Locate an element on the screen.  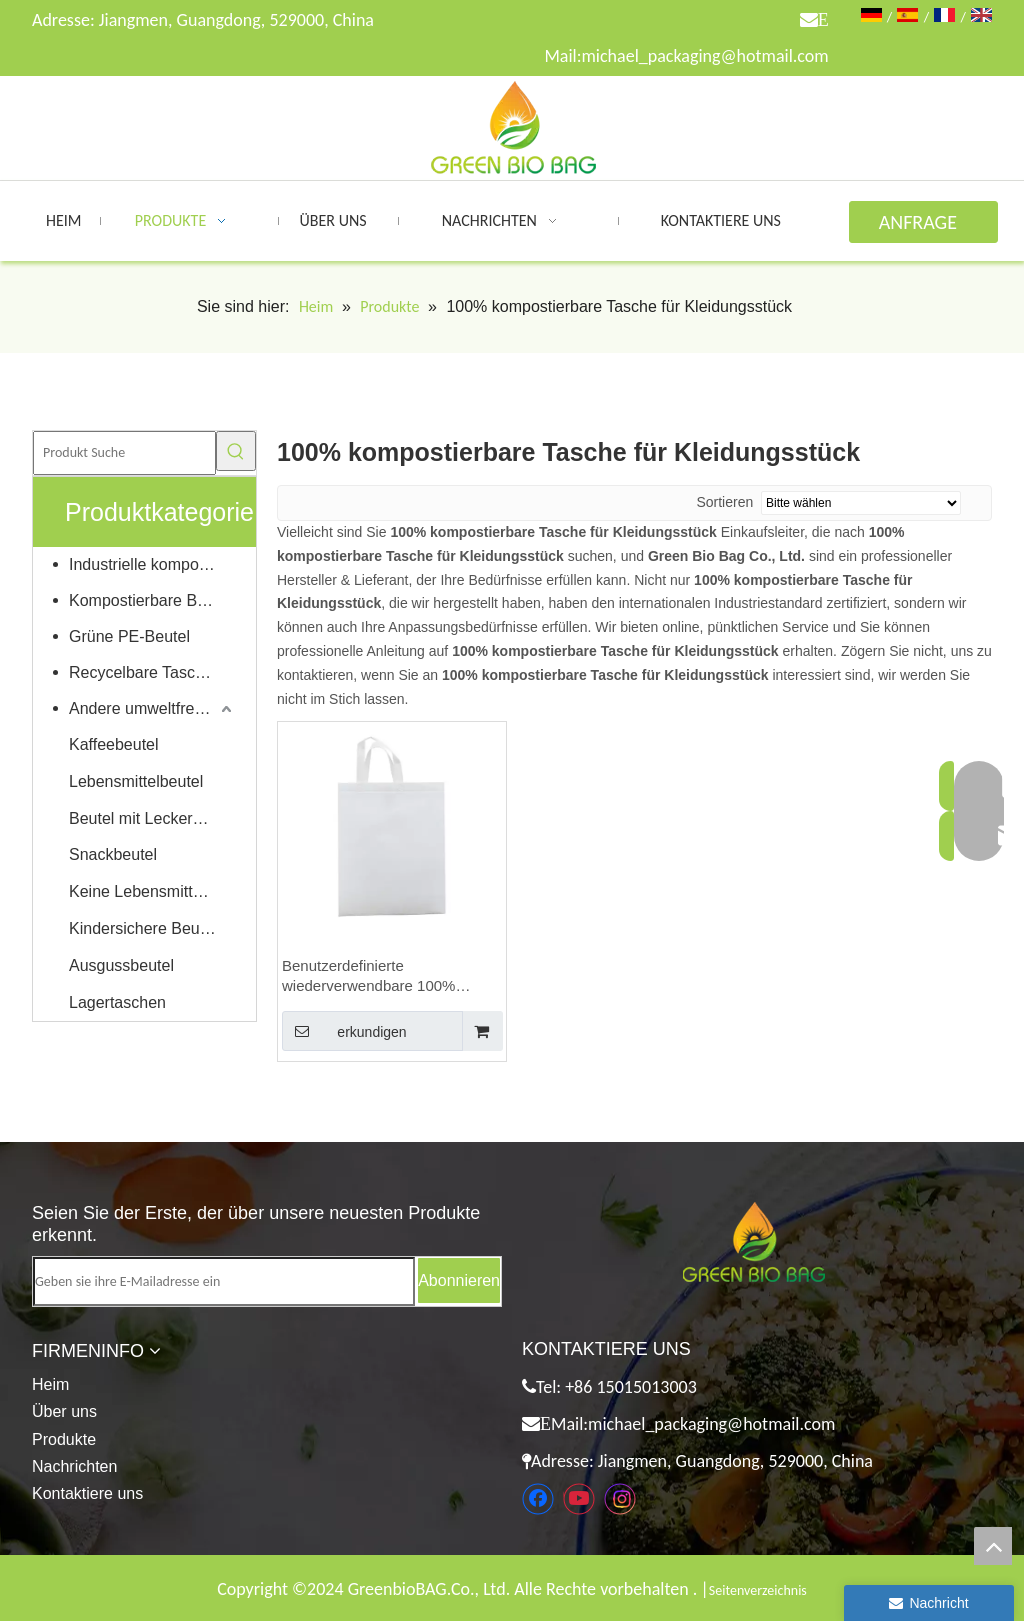
[Beliebtes Stichwort:] is located at coordinates (236, 451).